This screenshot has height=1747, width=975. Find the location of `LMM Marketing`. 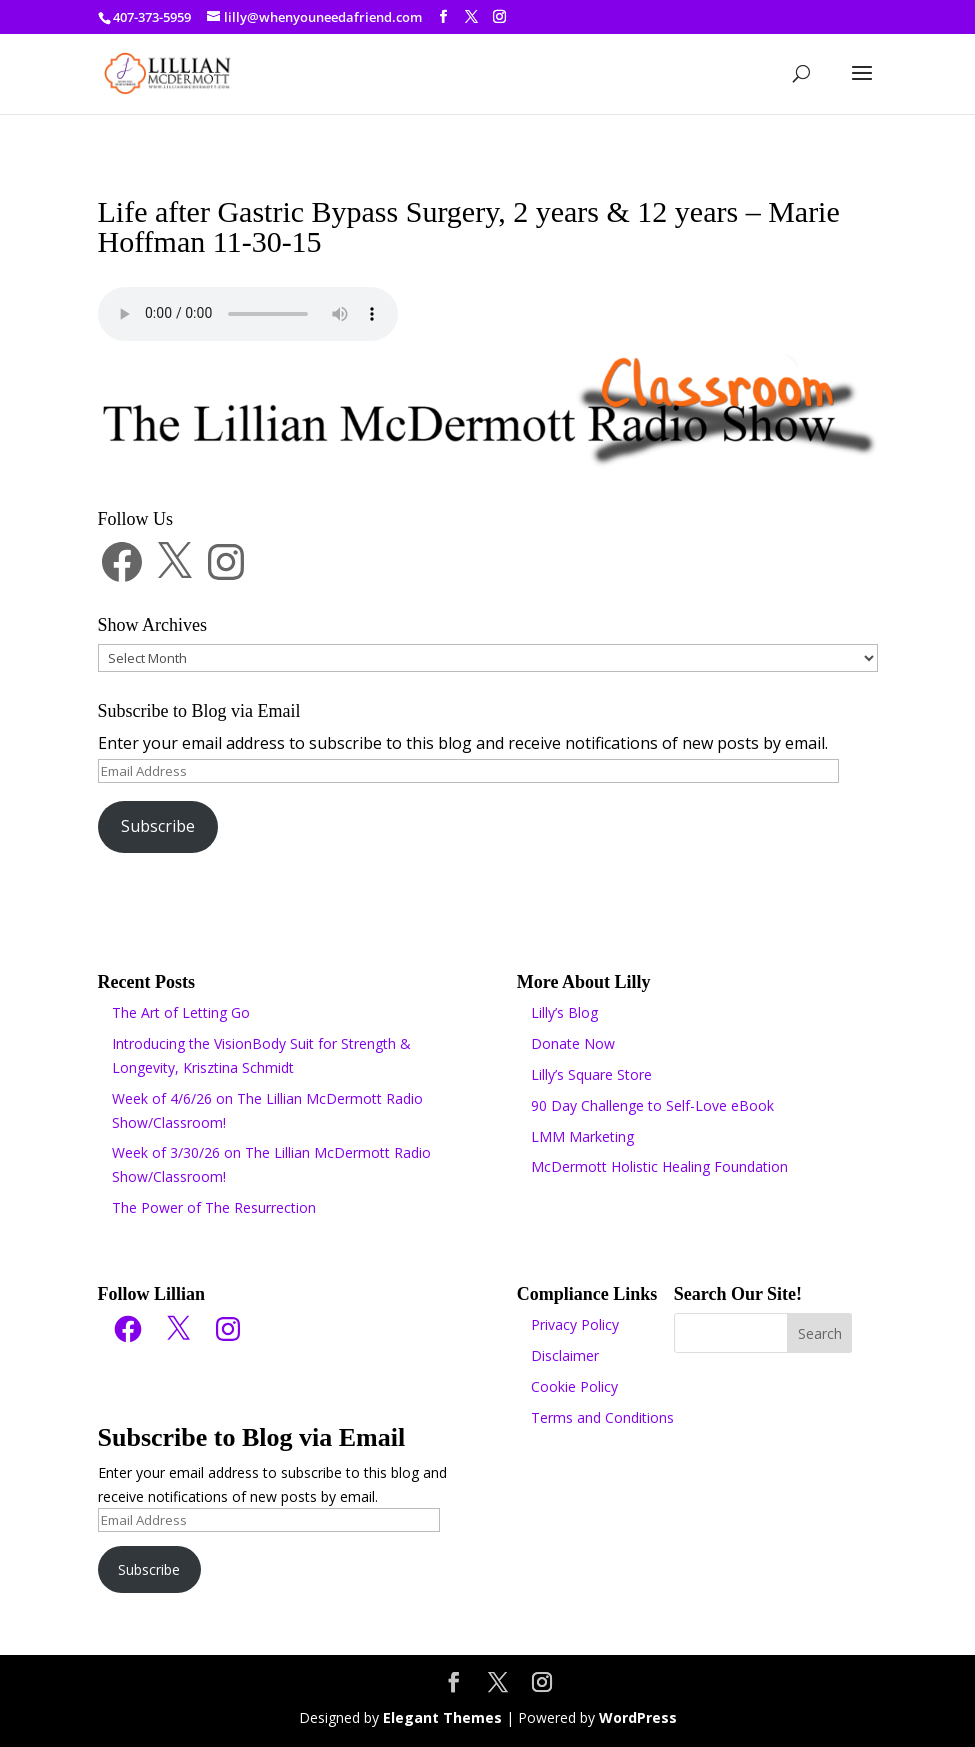

LMM Marketing is located at coordinates (582, 1136).